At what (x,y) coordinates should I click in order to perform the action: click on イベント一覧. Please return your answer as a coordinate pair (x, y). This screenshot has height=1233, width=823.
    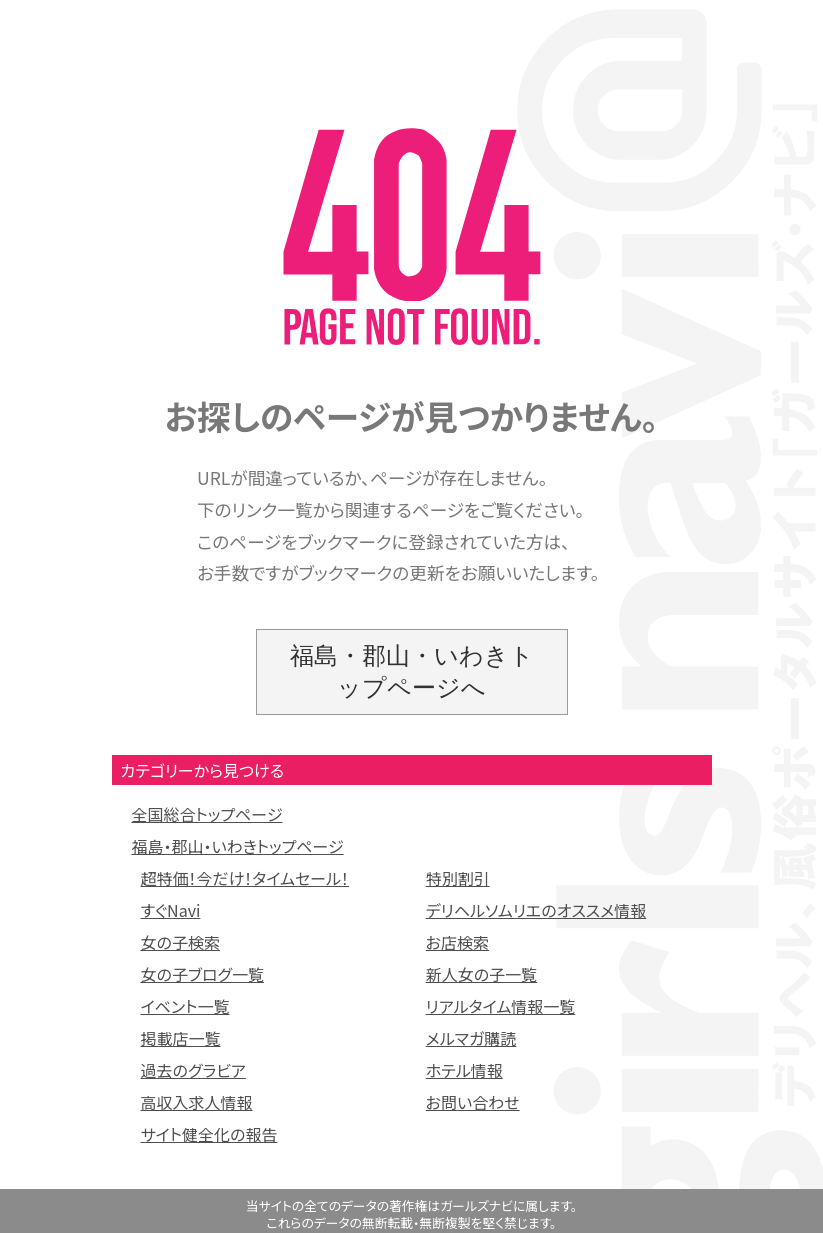
    Looking at the image, I should click on (185, 1006).